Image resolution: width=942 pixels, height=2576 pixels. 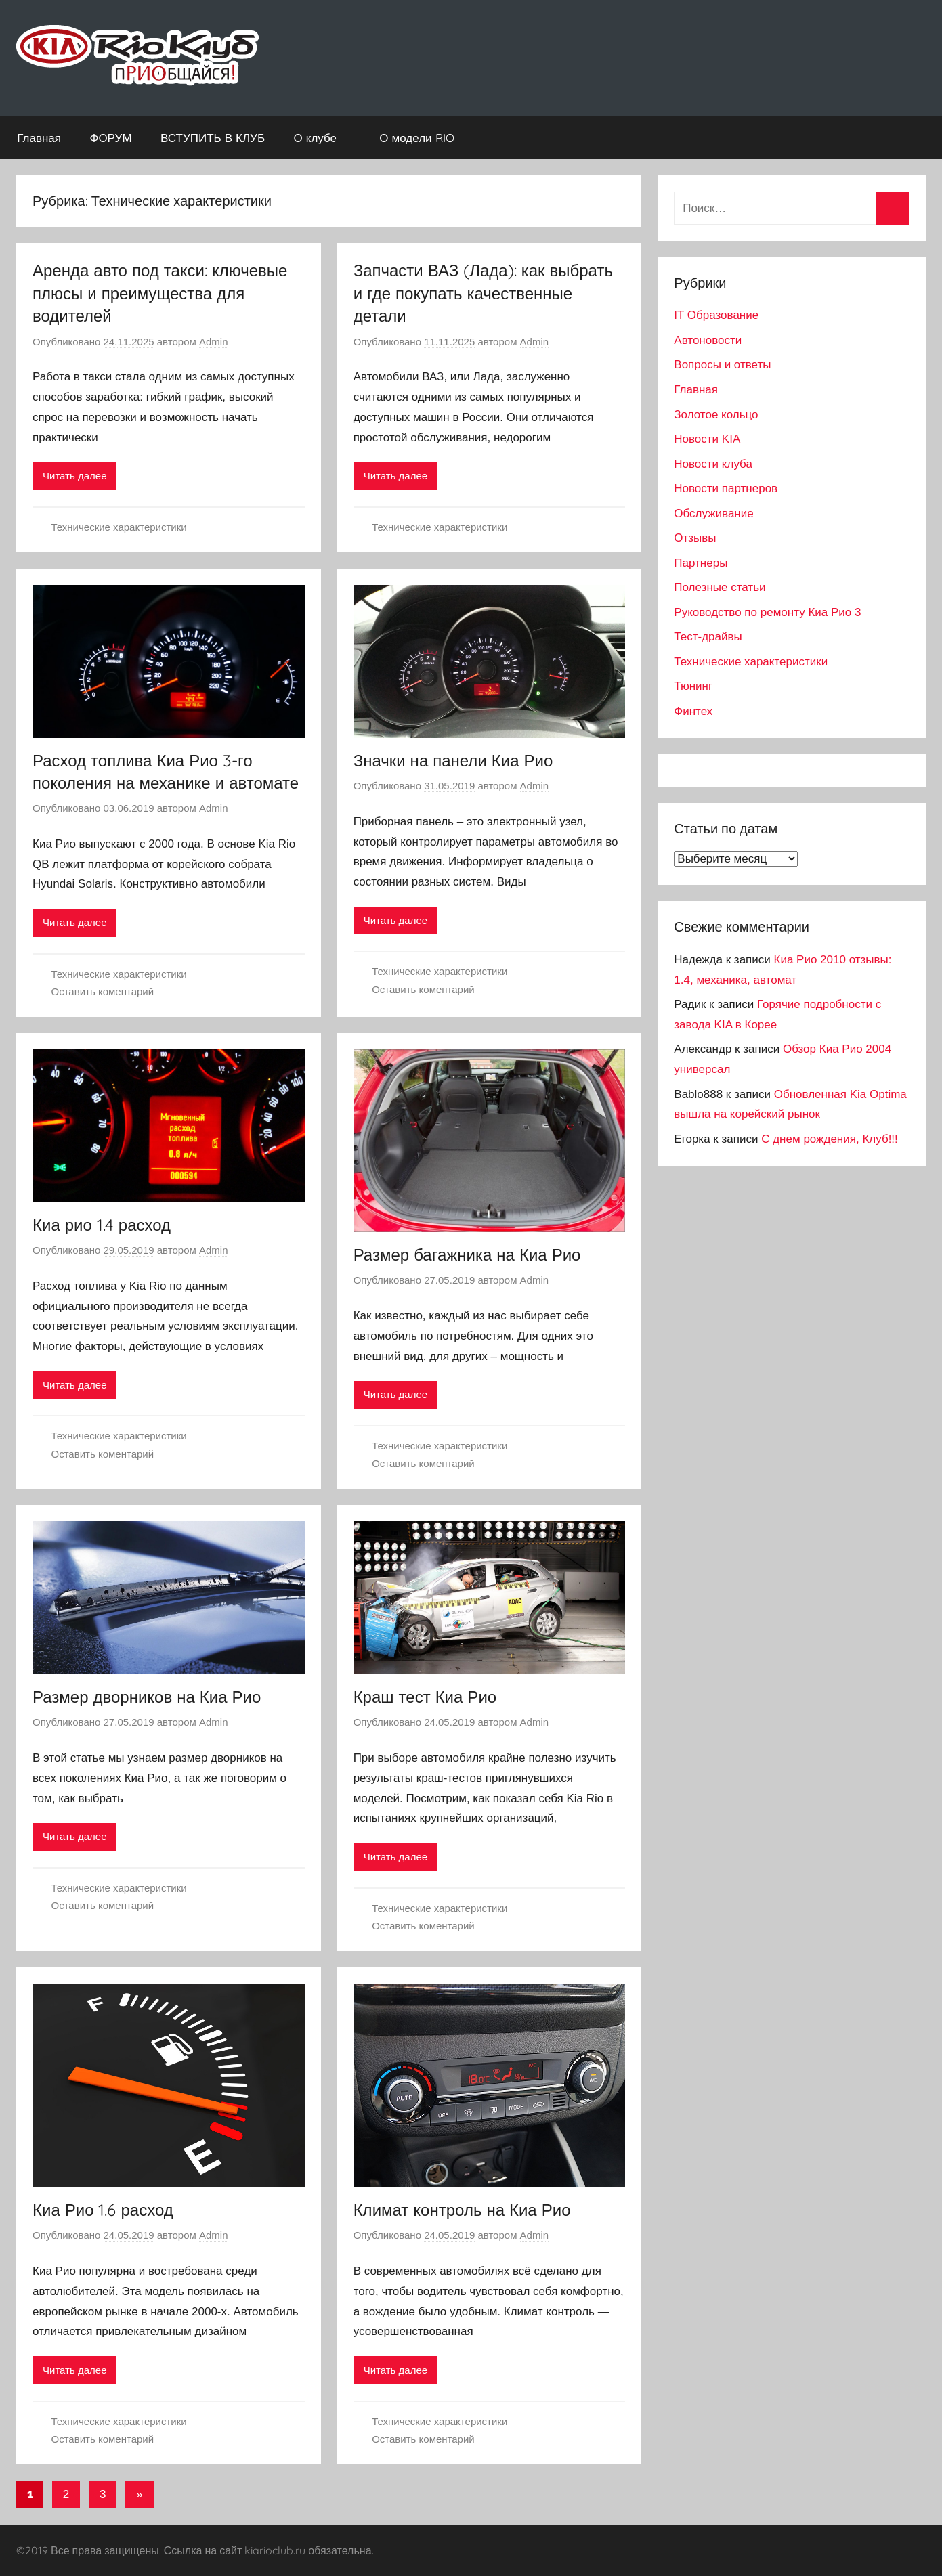 What do you see at coordinates (39, 138) in the screenshot?
I see `Главная` at bounding box center [39, 138].